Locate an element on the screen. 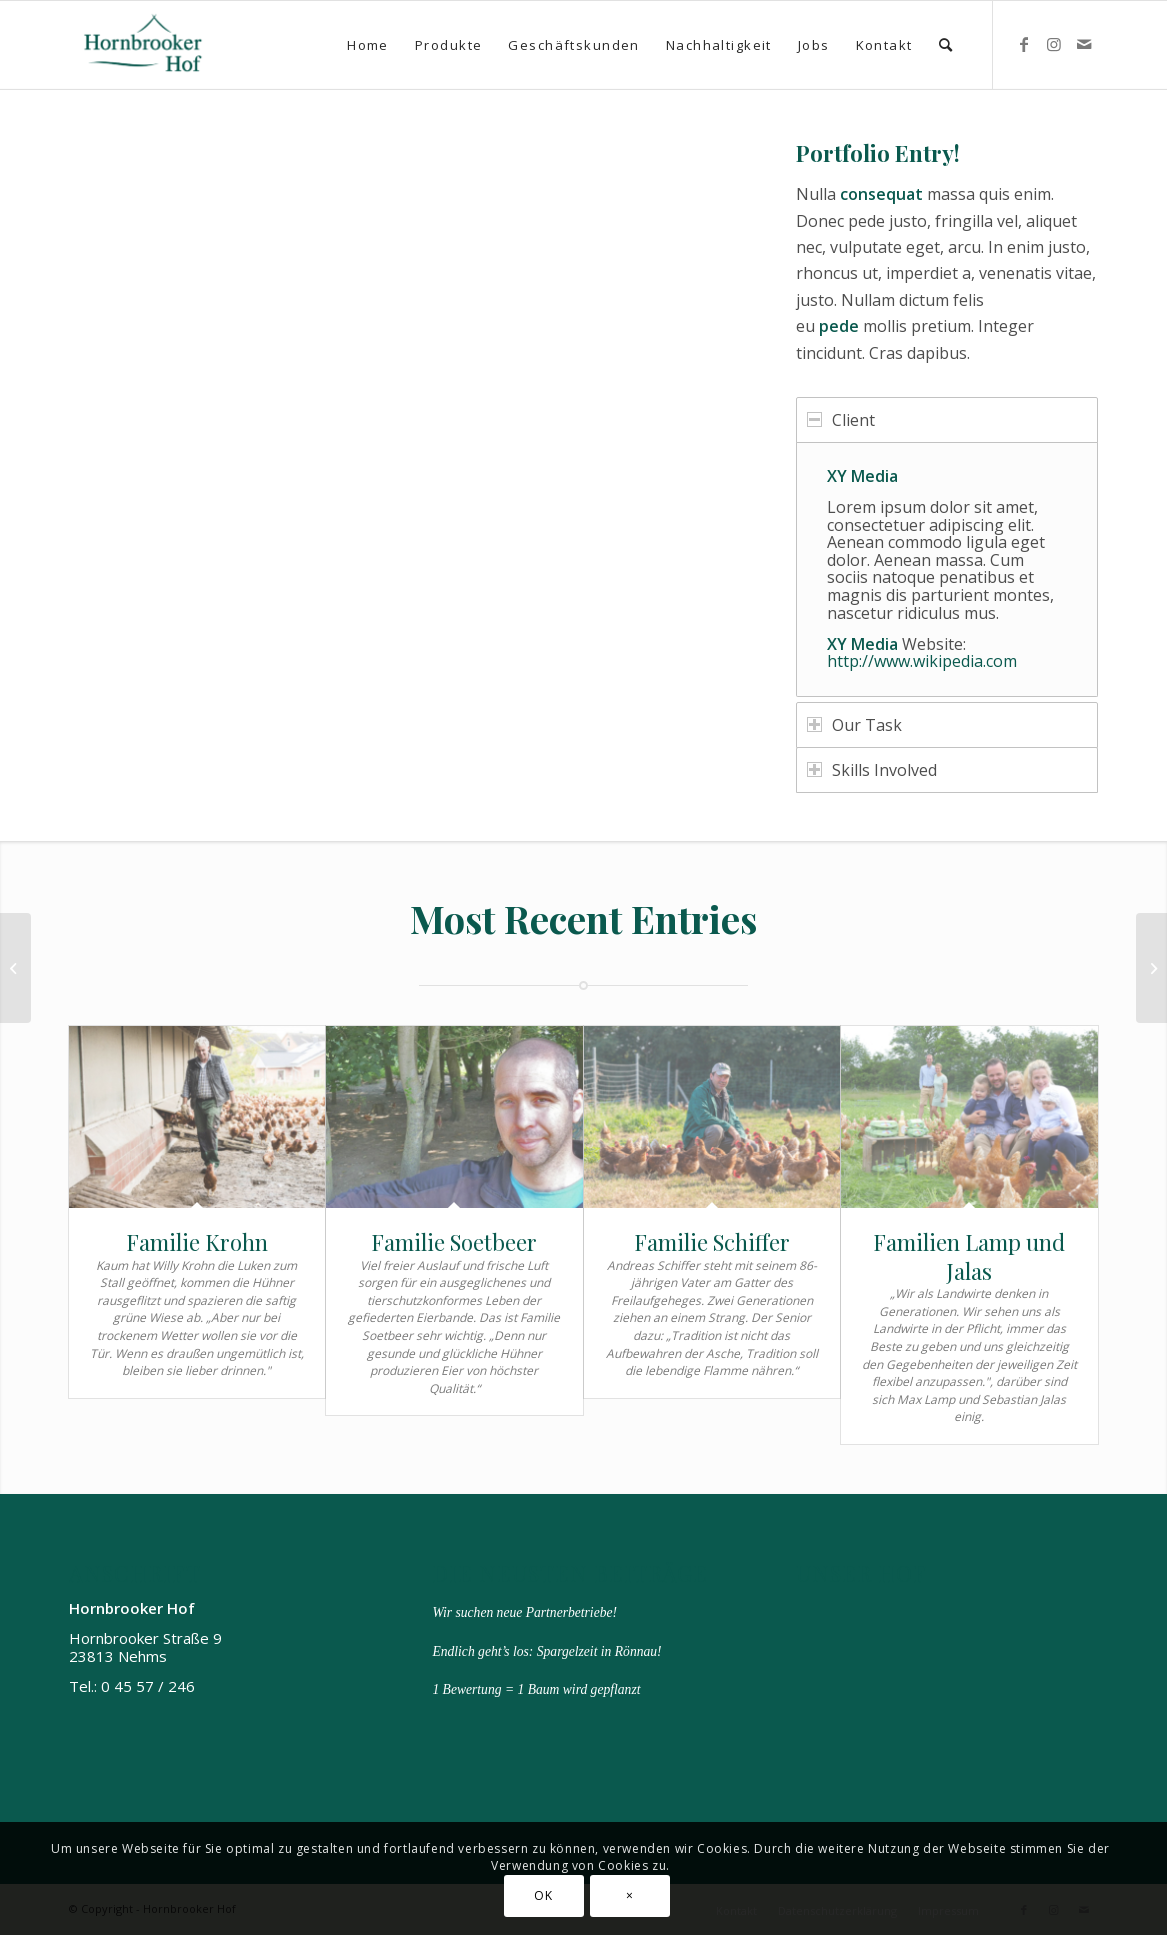 The image size is (1167, 1935). [Suche] is located at coordinates (946, 45).